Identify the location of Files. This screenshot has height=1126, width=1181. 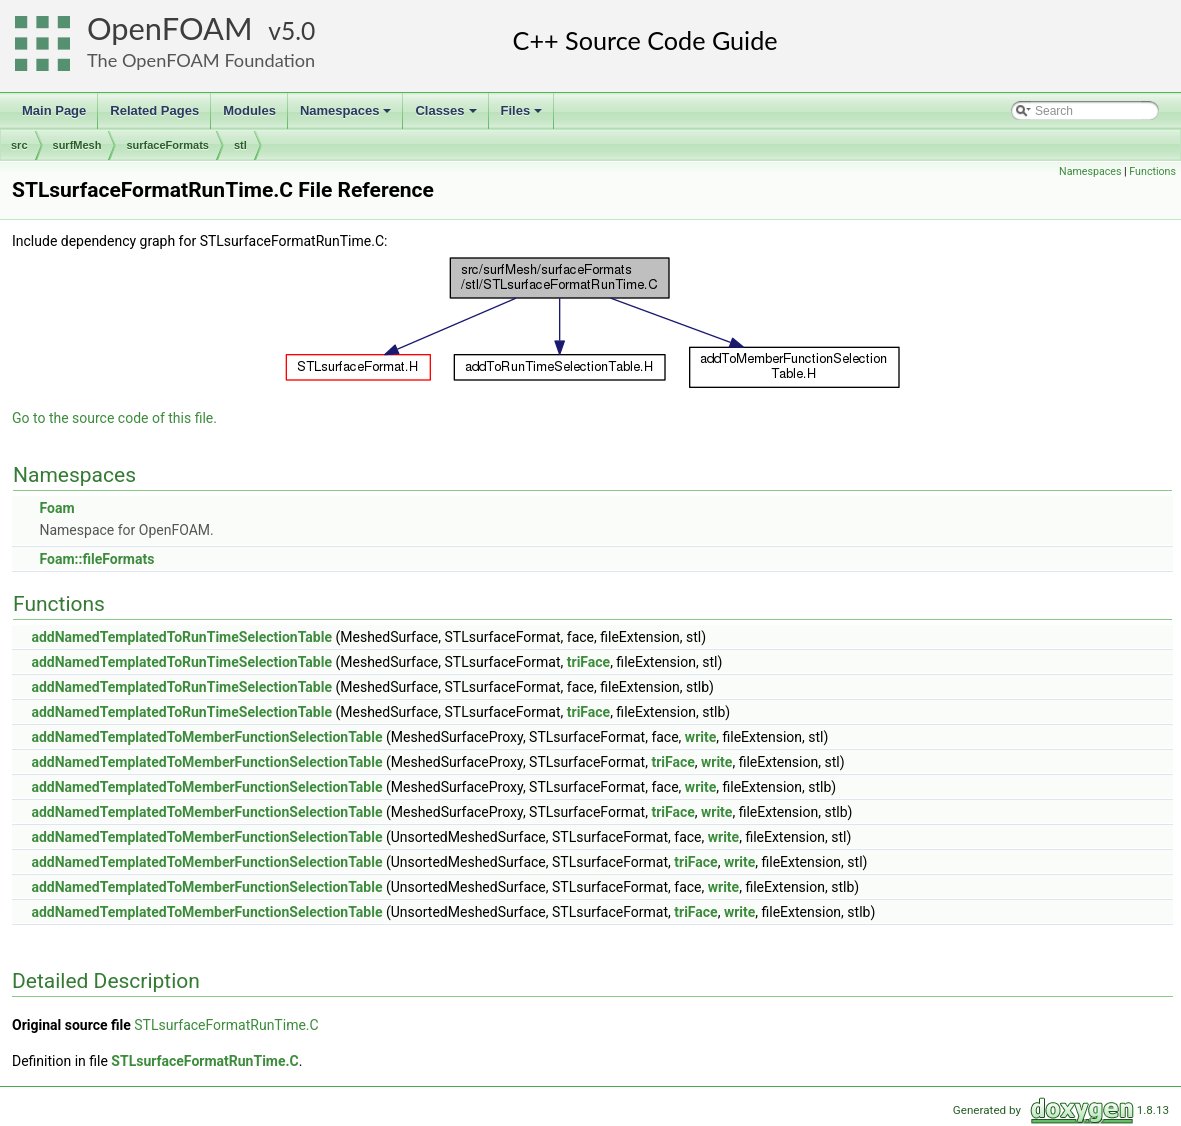
(523, 116).